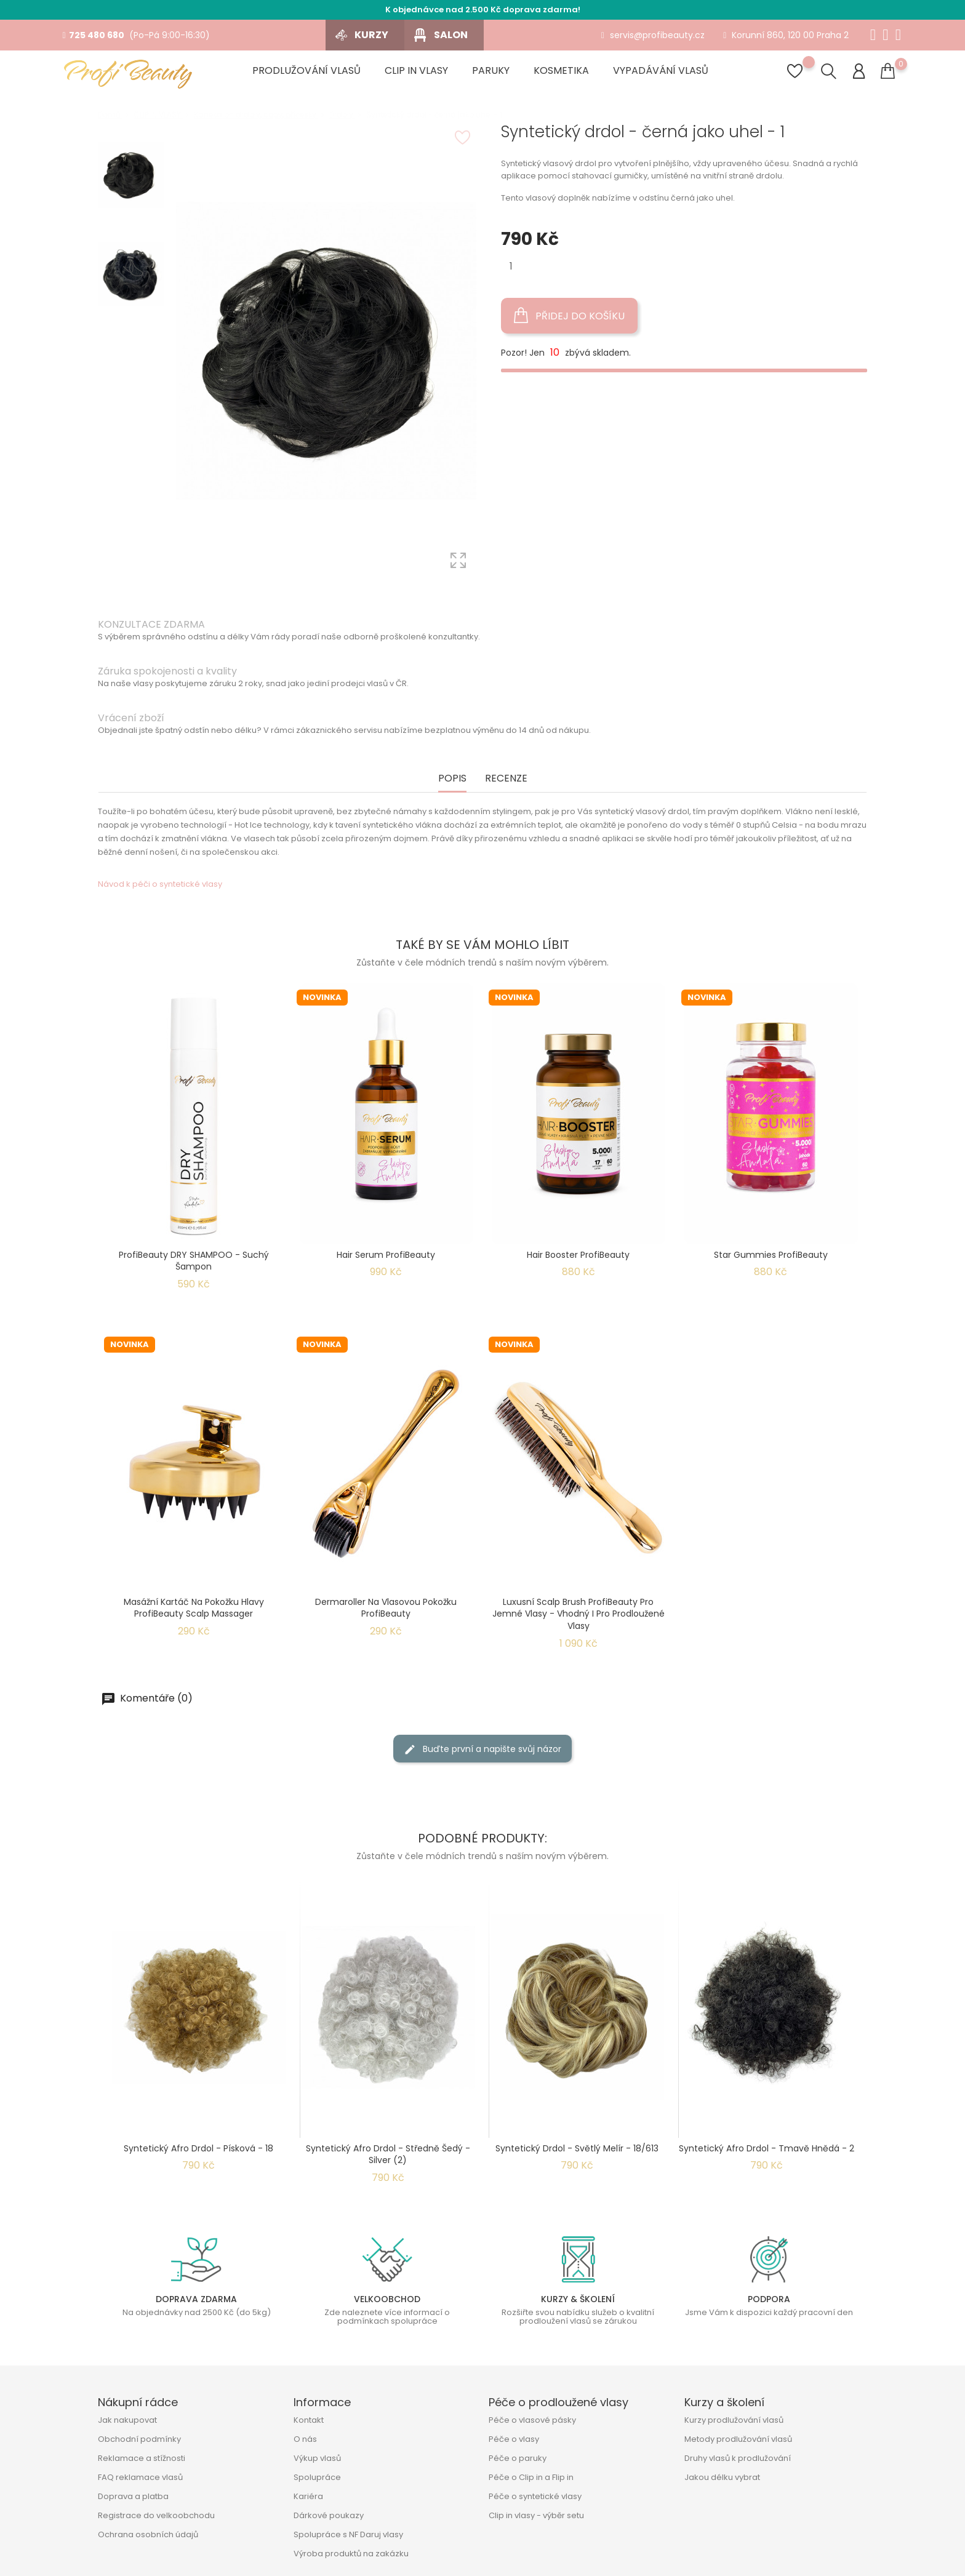  I want to click on Péče o Clip in a Flip in, so click(531, 2477).